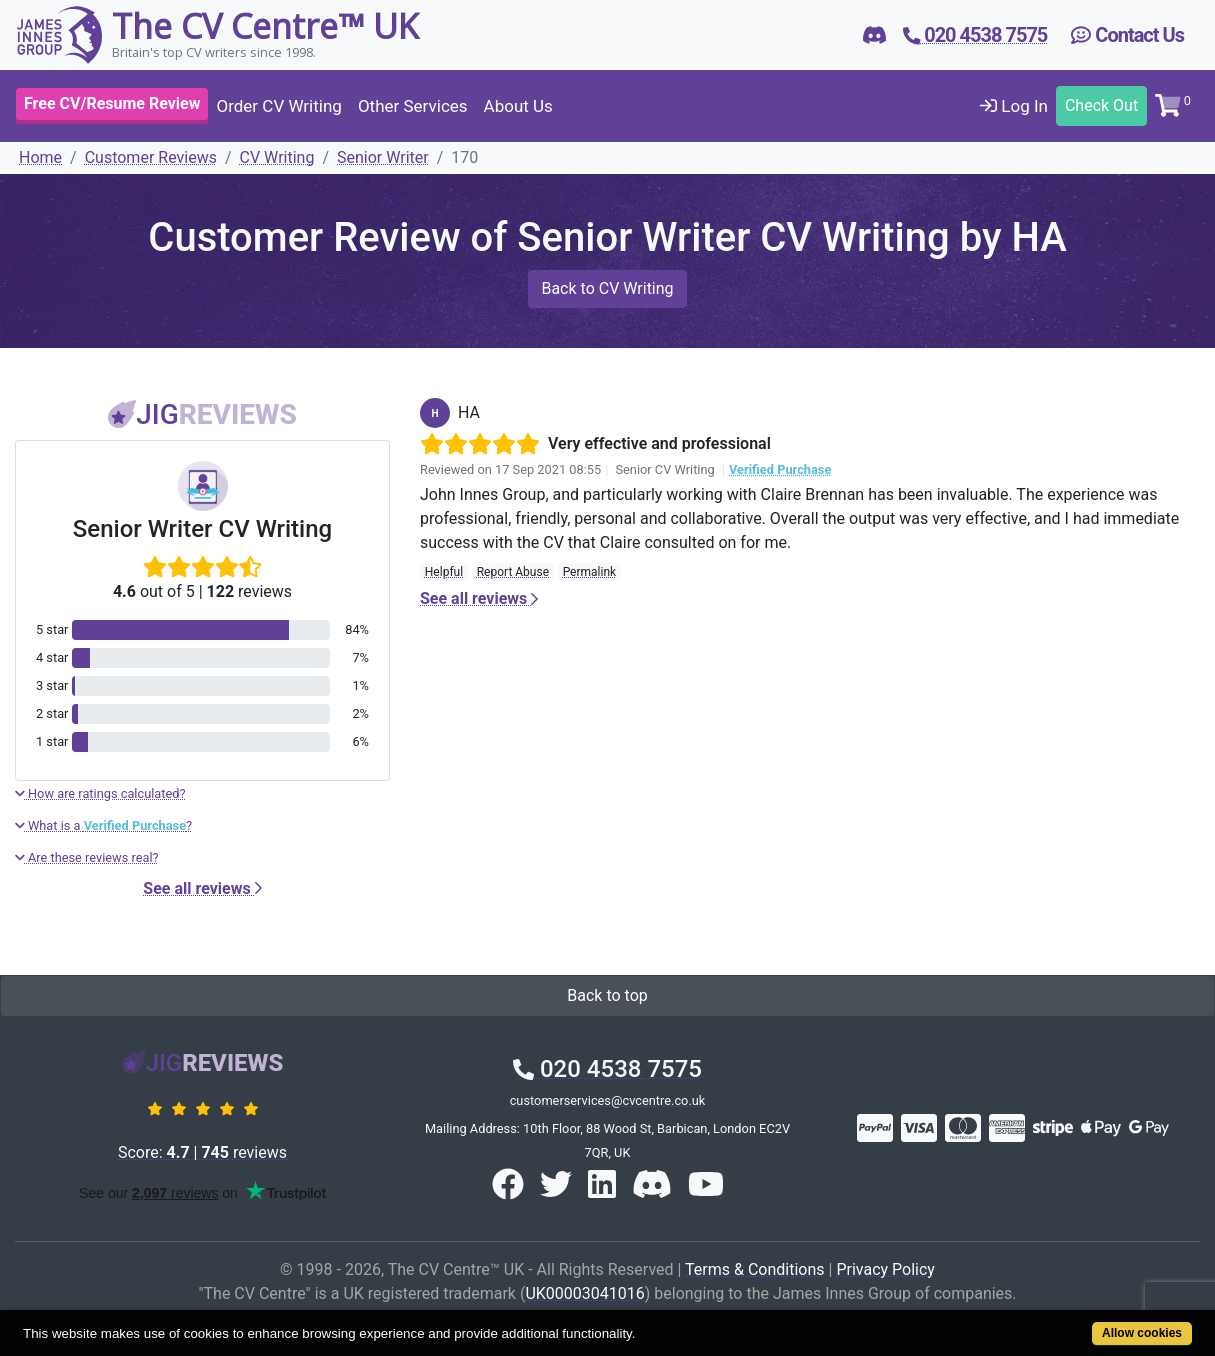 This screenshot has height=1356, width=1215. Describe the element at coordinates (100, 793) in the screenshot. I see `How are ratings calculated?` at that location.